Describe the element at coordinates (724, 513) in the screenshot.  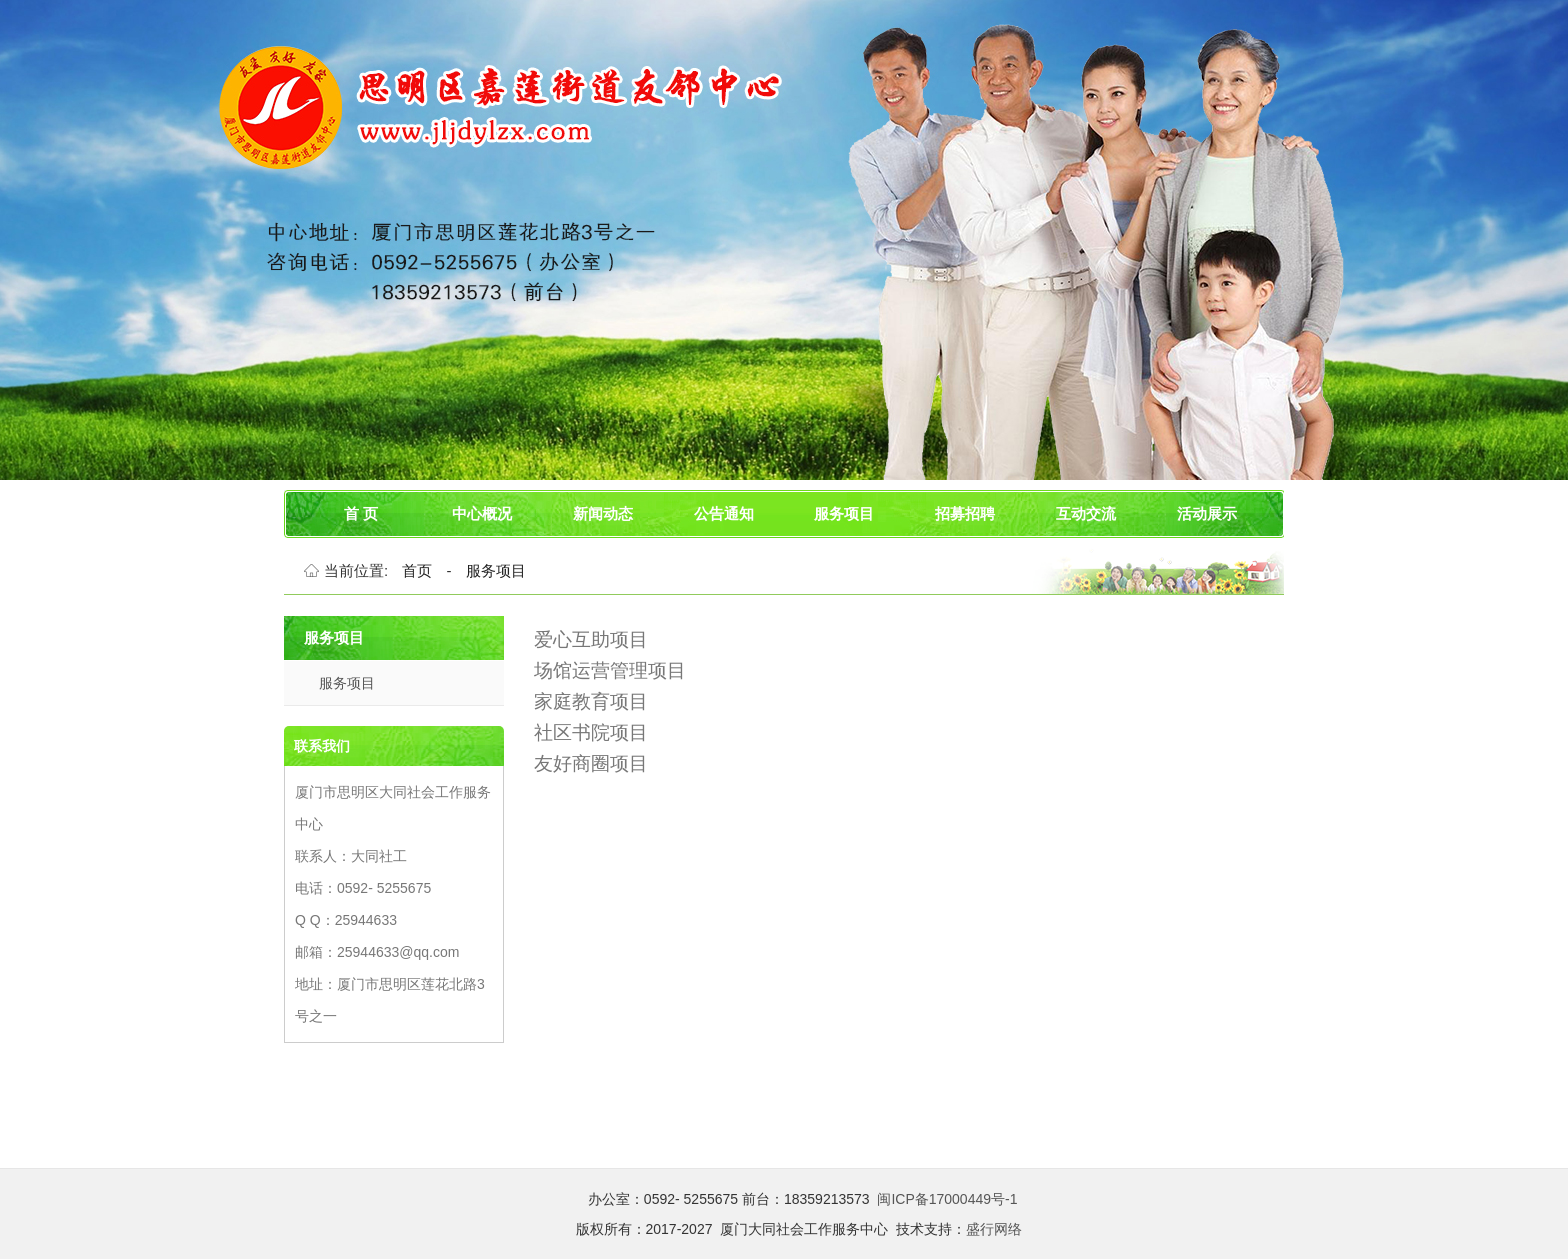
I see `公告通知` at that location.